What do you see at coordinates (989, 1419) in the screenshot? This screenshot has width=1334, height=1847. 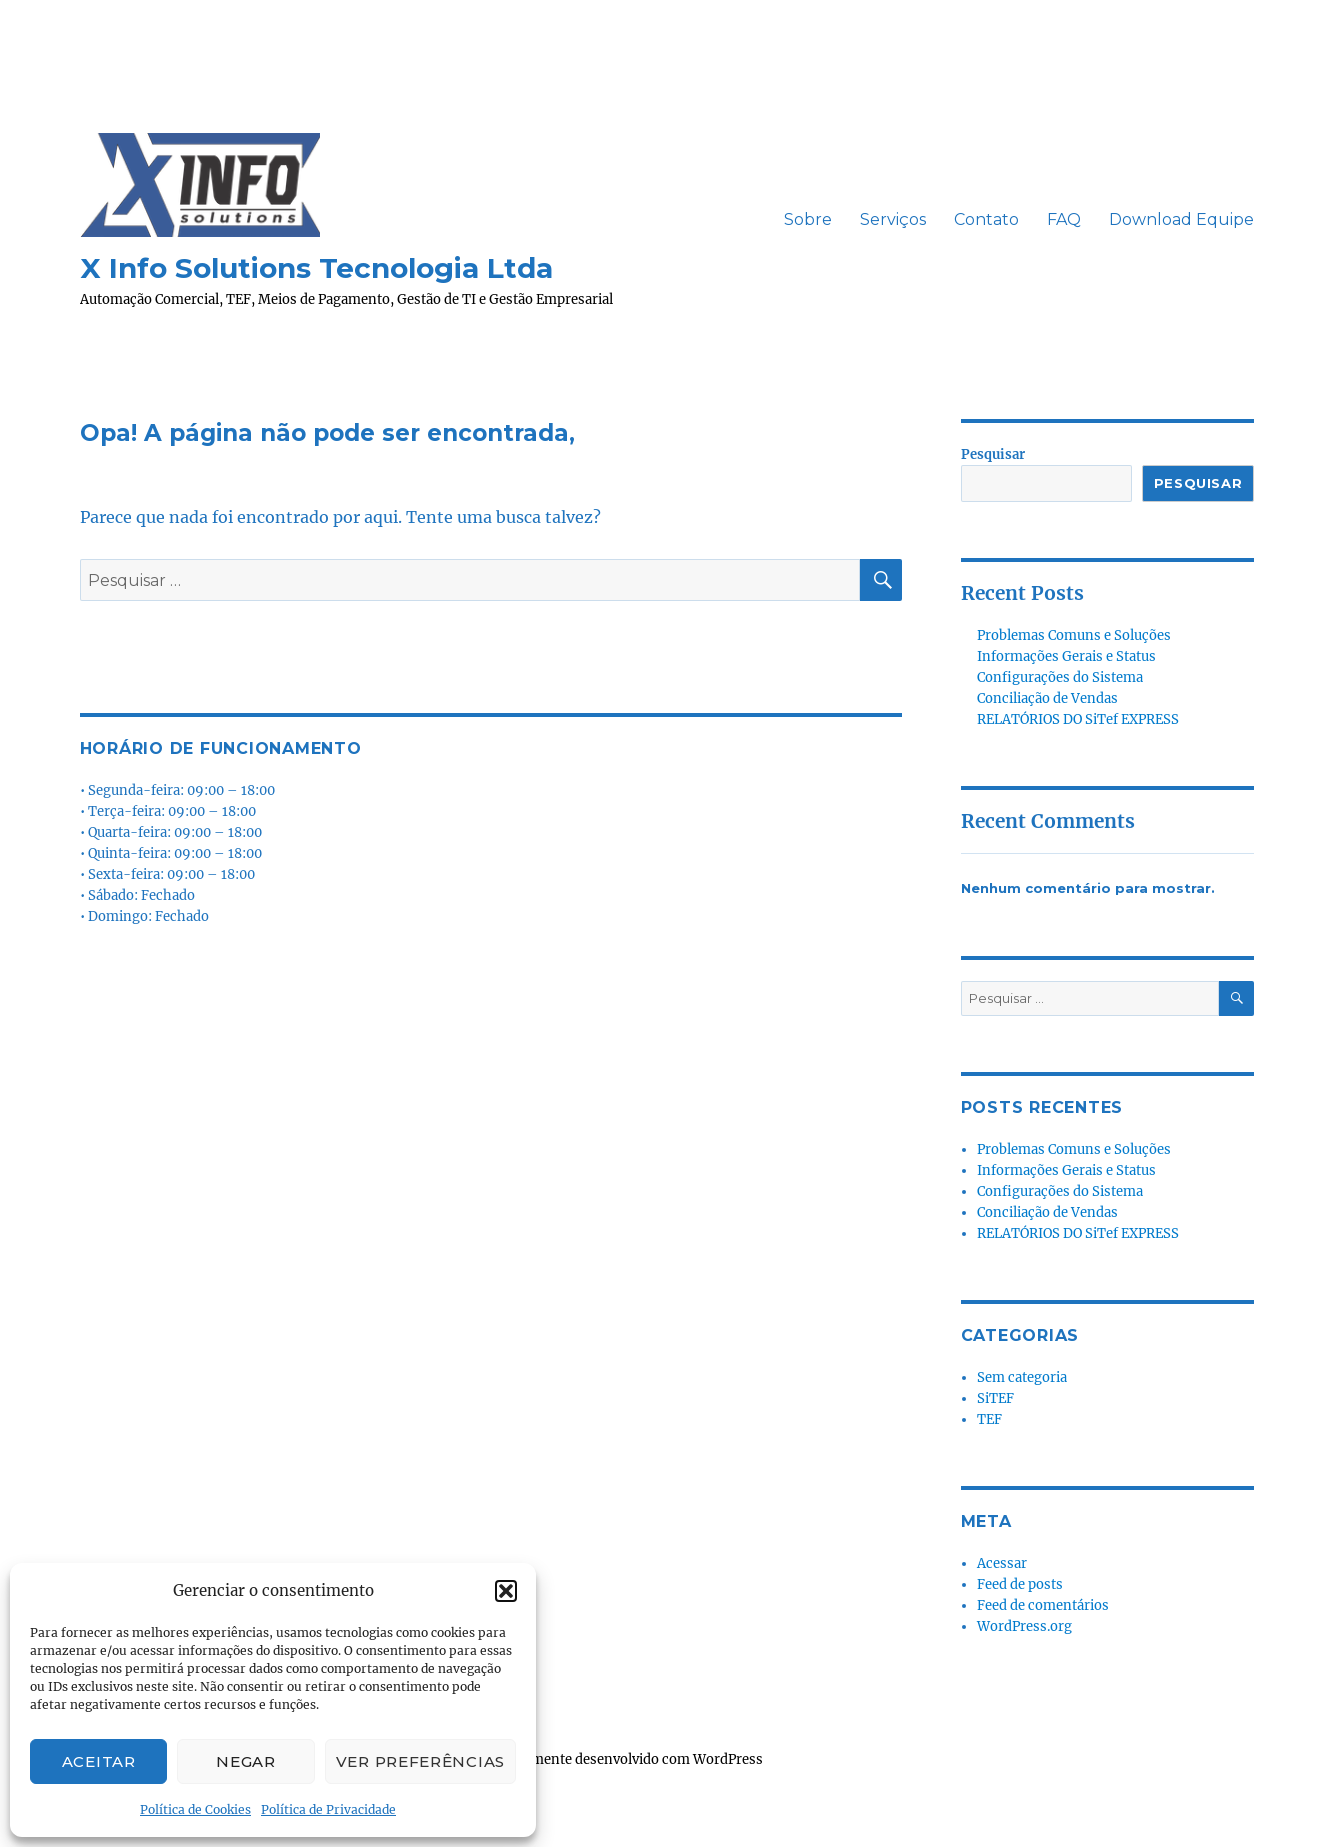 I see `TEF` at bounding box center [989, 1419].